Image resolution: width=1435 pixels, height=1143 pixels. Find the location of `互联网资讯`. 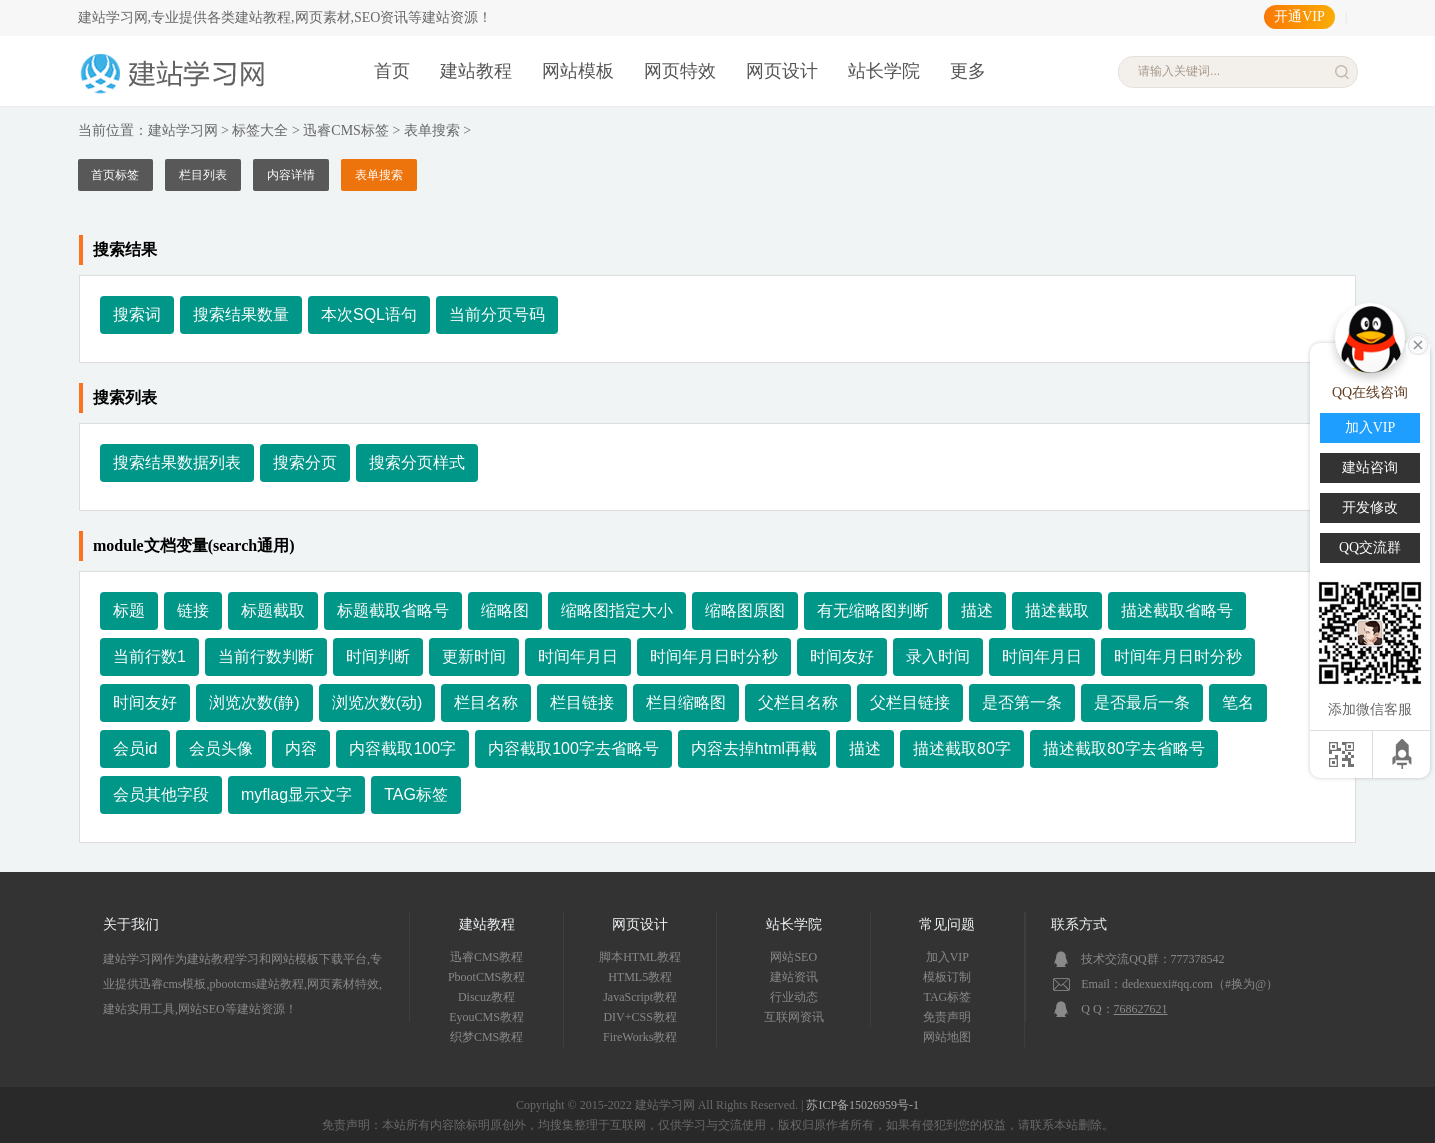

互联网资讯 is located at coordinates (794, 1017).